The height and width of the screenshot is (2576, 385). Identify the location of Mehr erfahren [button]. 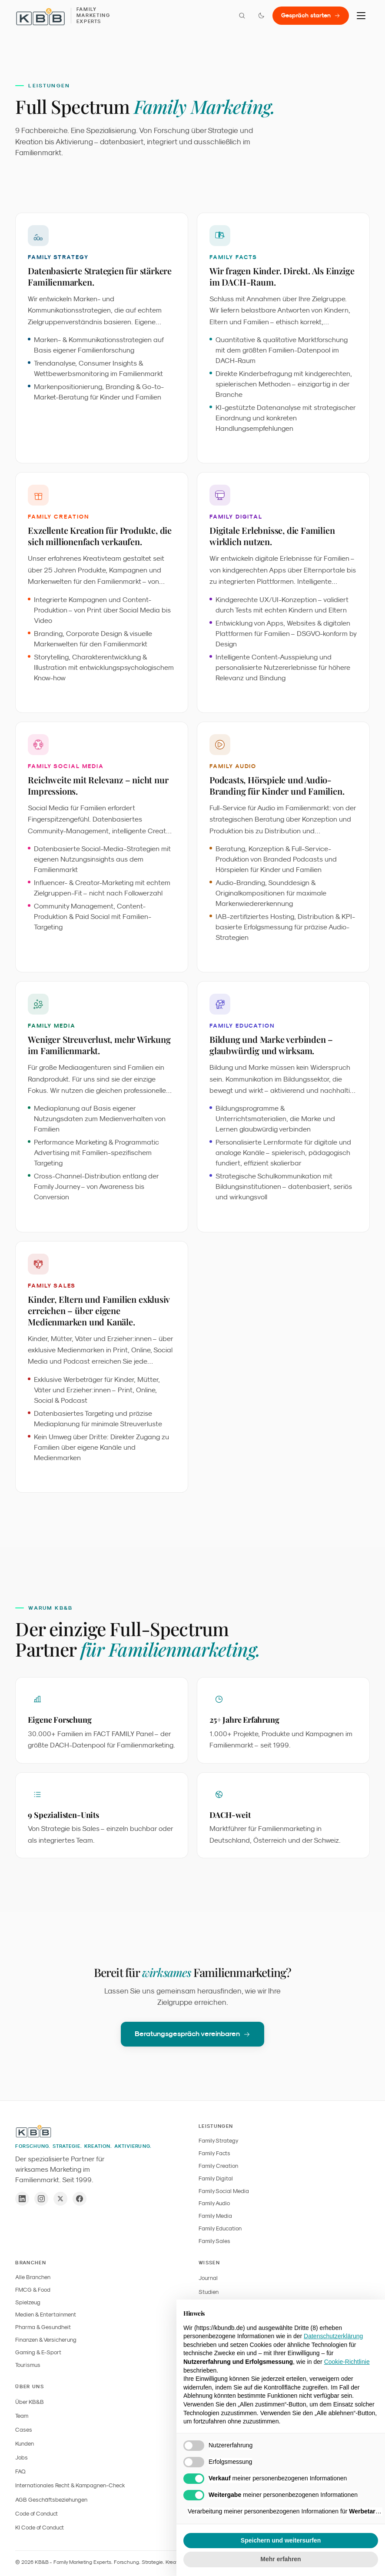
(280, 2559).